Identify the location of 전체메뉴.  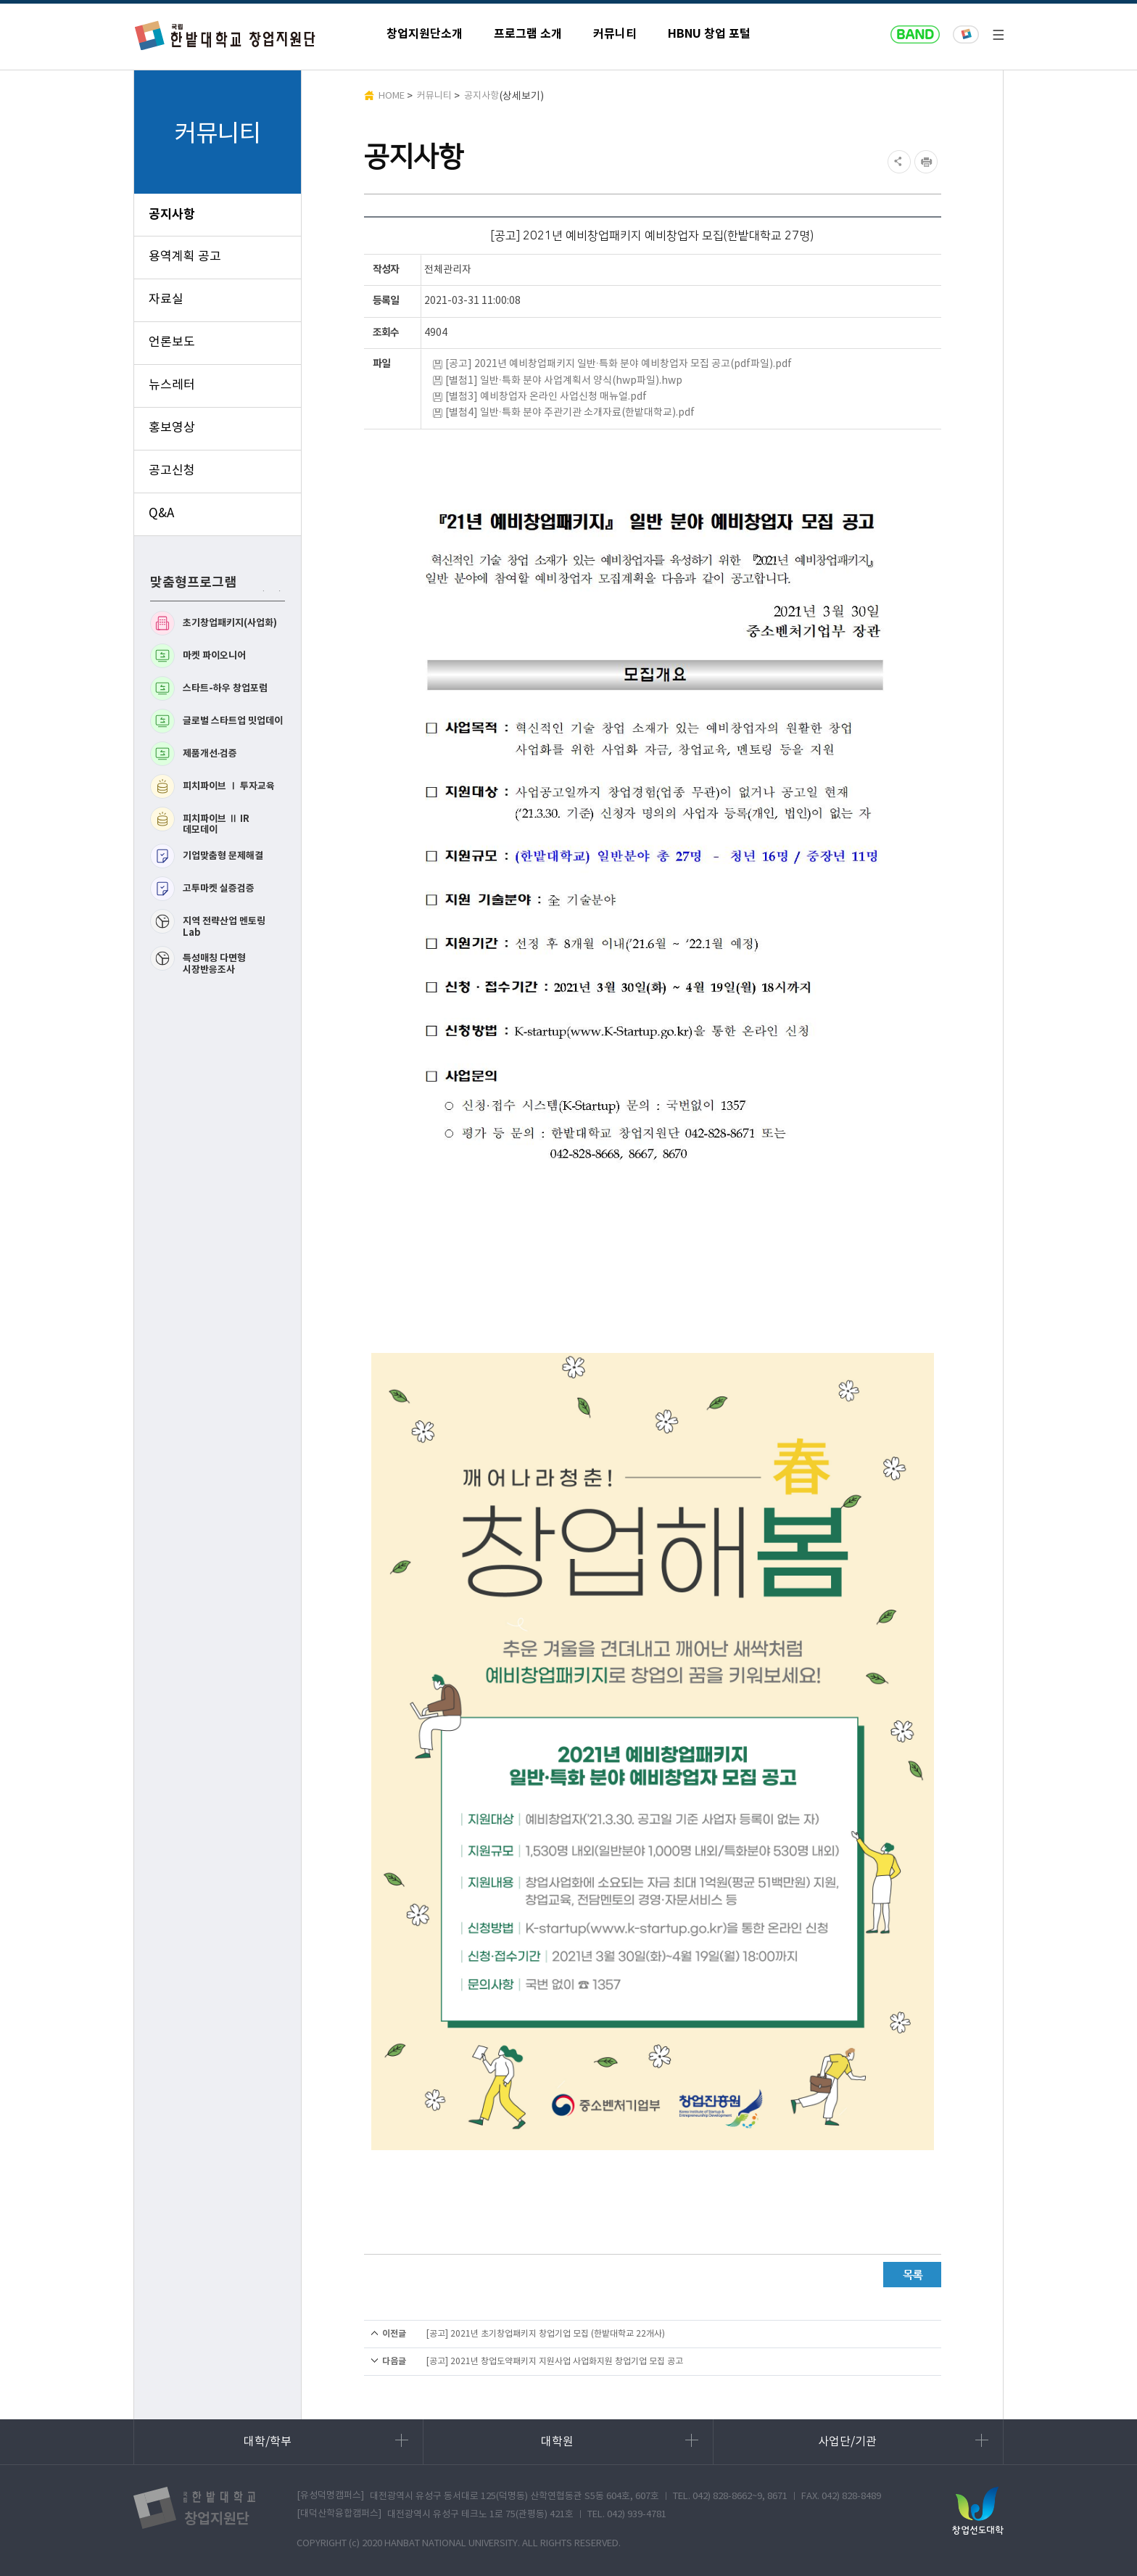
(998, 35).